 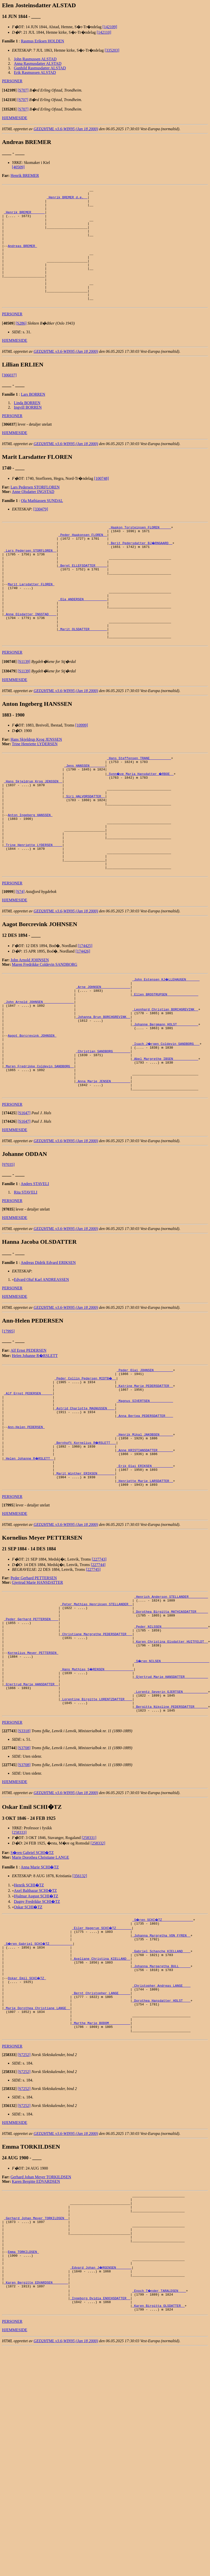 I want to click on Ola Mathiassen SUNDAL, so click(x=42, y=524).